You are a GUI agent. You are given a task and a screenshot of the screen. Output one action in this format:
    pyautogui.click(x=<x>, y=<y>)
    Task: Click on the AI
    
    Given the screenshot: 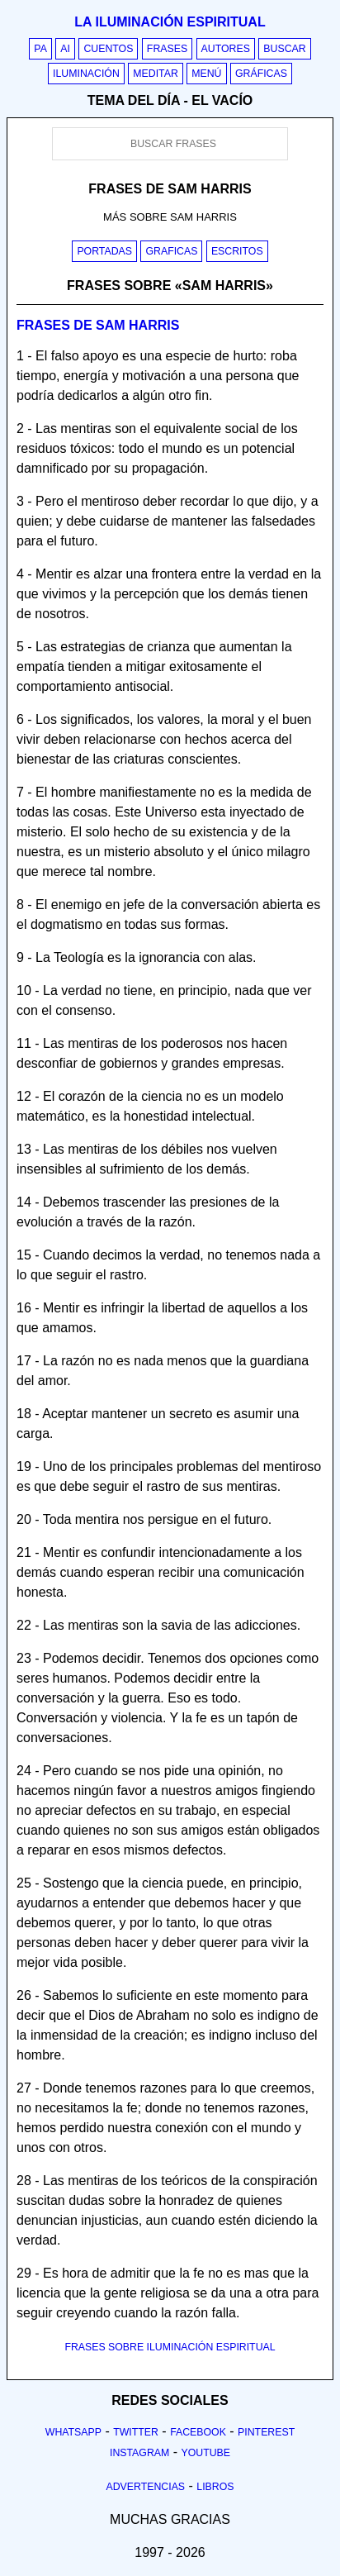 What is the action you would take?
    pyautogui.click(x=65, y=49)
    